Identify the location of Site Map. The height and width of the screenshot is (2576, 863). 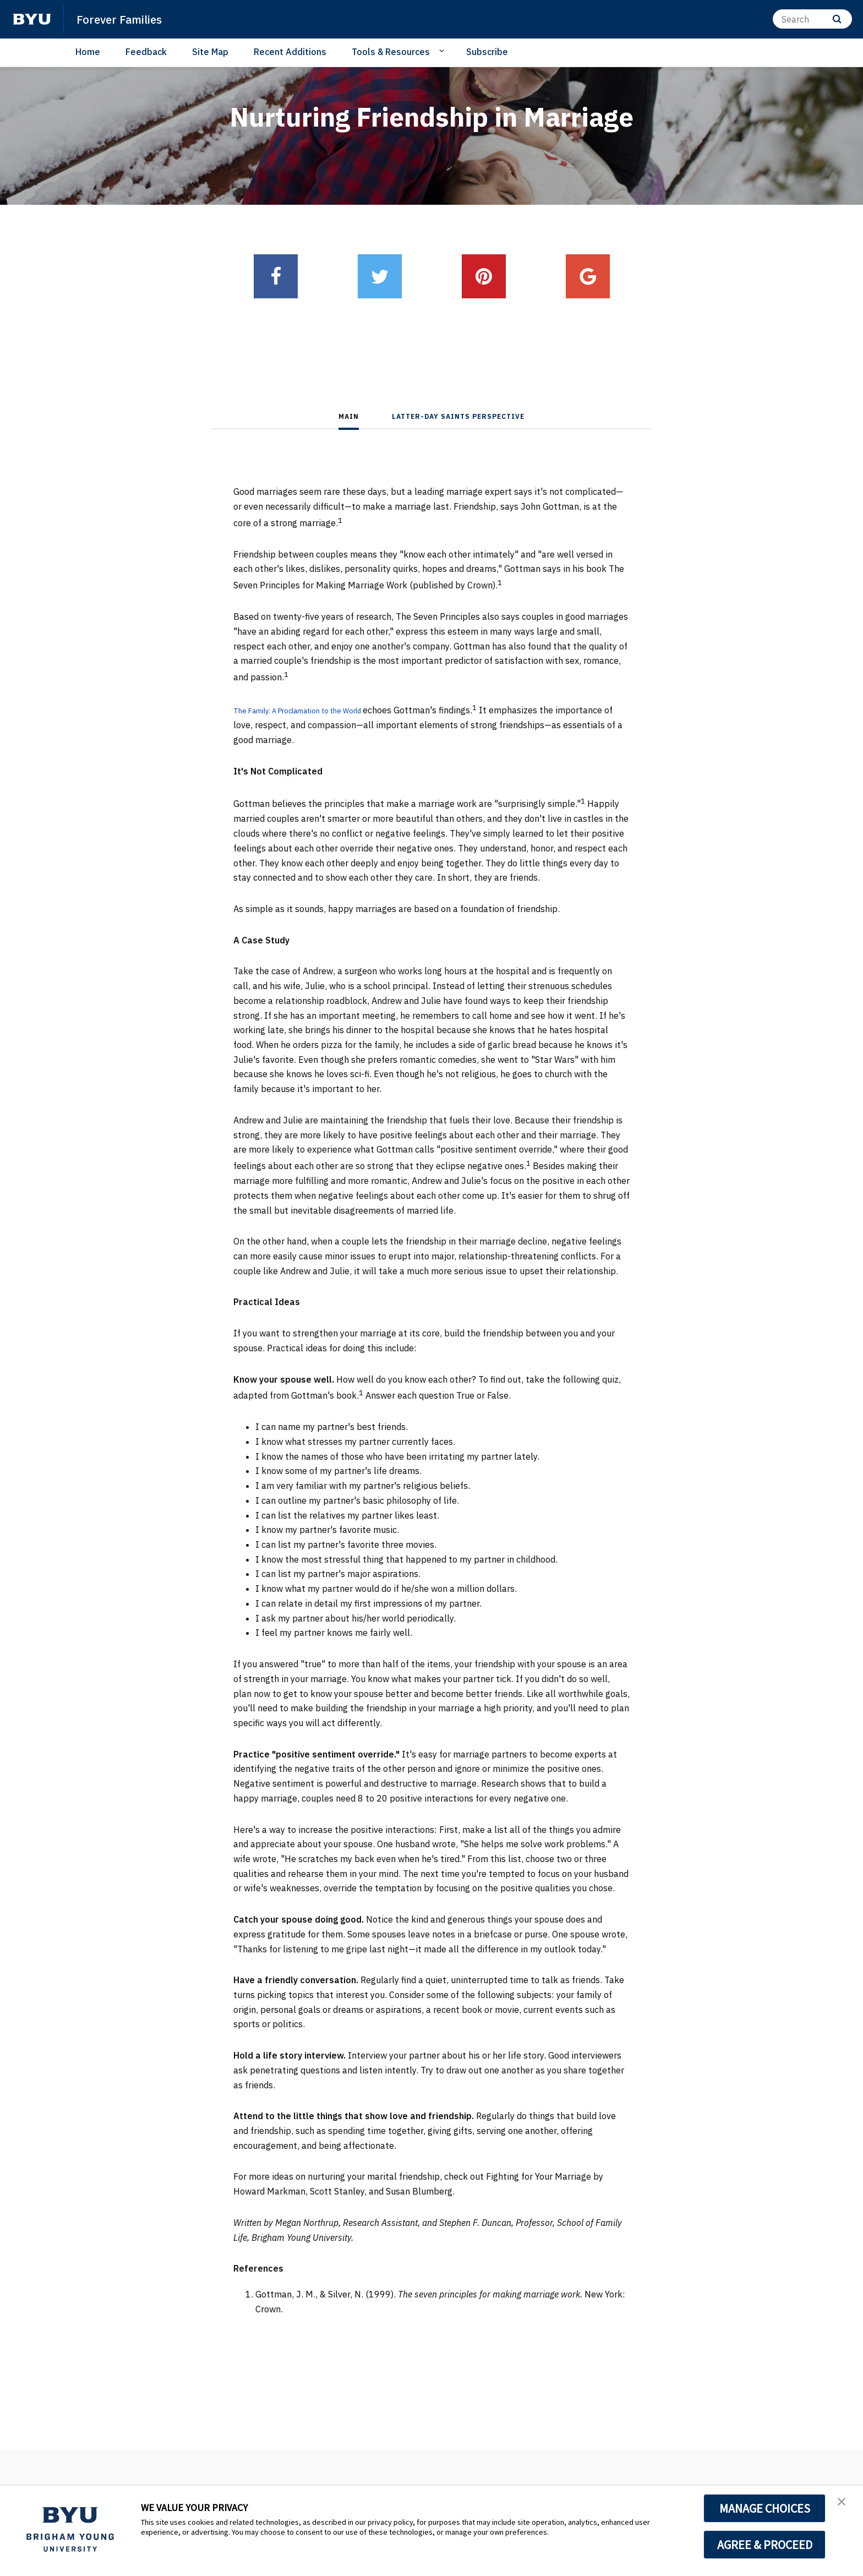
(210, 51).